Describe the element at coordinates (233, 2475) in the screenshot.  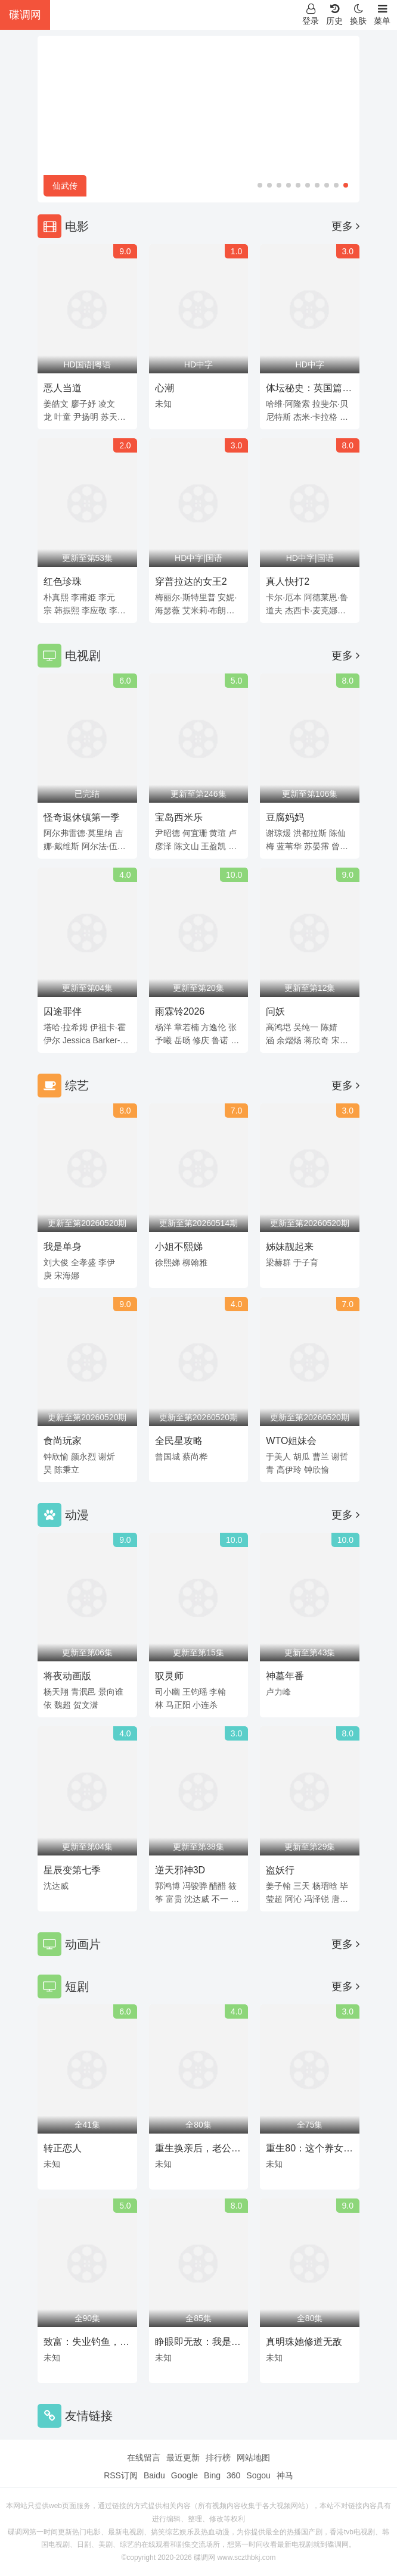
I see `360` at that location.